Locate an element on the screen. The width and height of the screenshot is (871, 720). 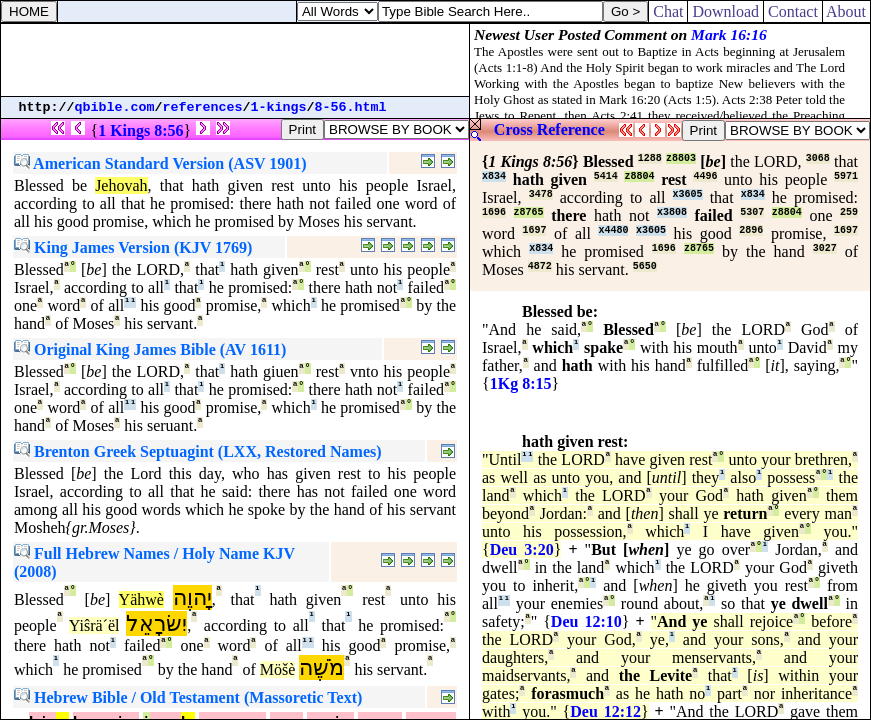
qbible.com is located at coordinates (115, 107).